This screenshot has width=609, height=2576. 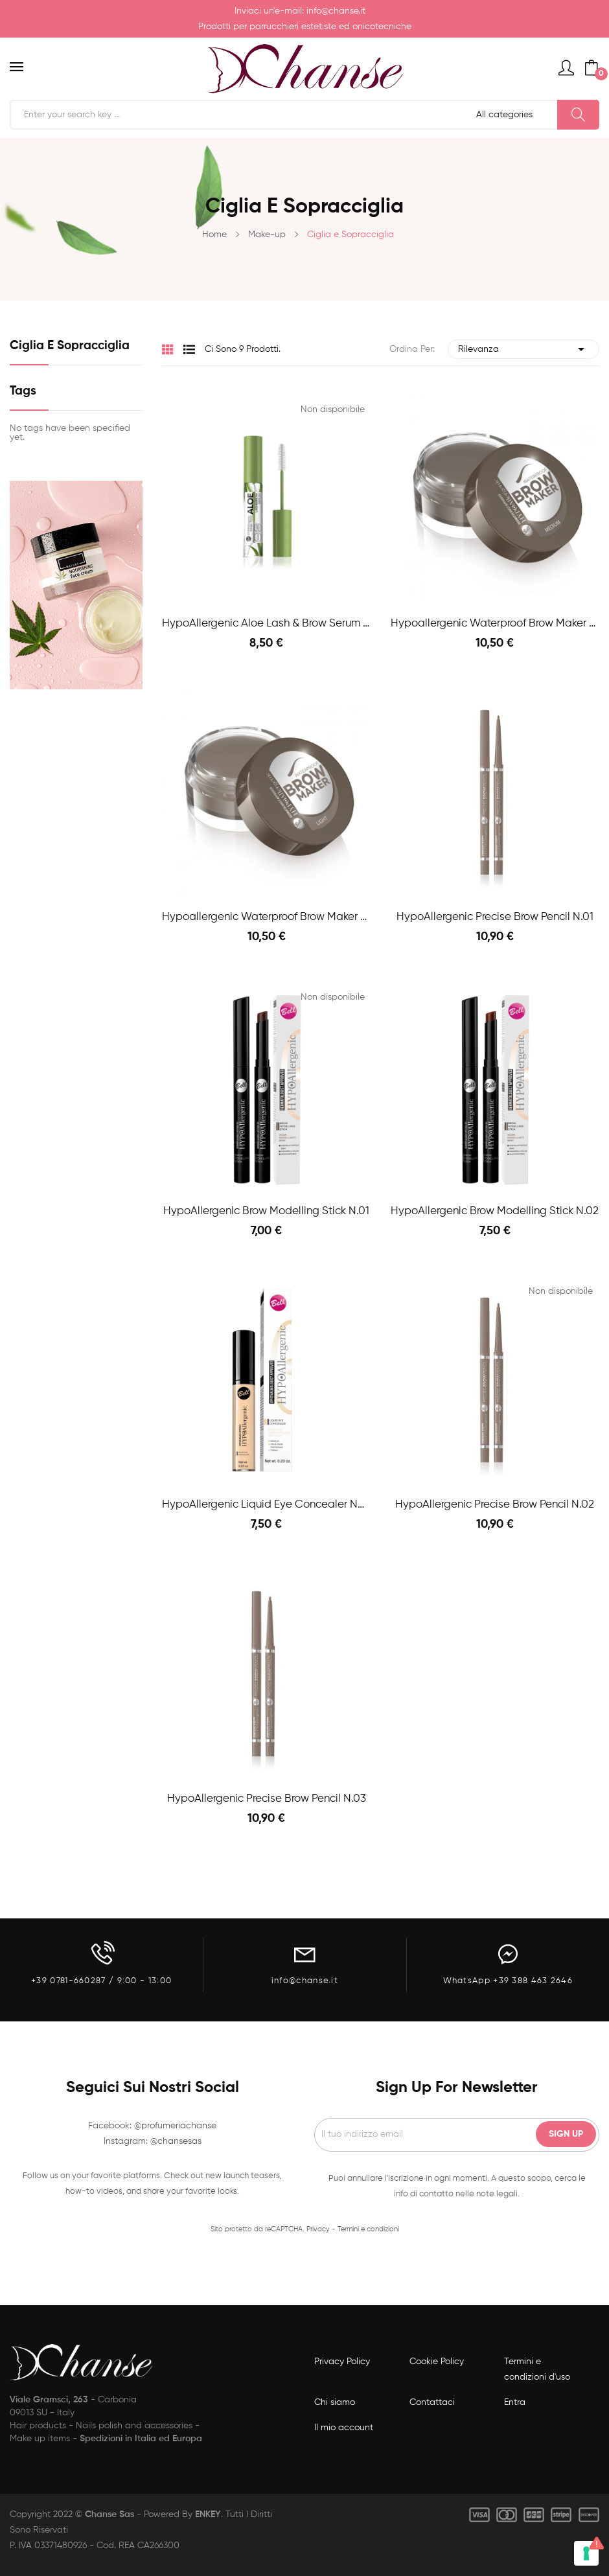 What do you see at coordinates (514, 2402) in the screenshot?
I see `Entra` at bounding box center [514, 2402].